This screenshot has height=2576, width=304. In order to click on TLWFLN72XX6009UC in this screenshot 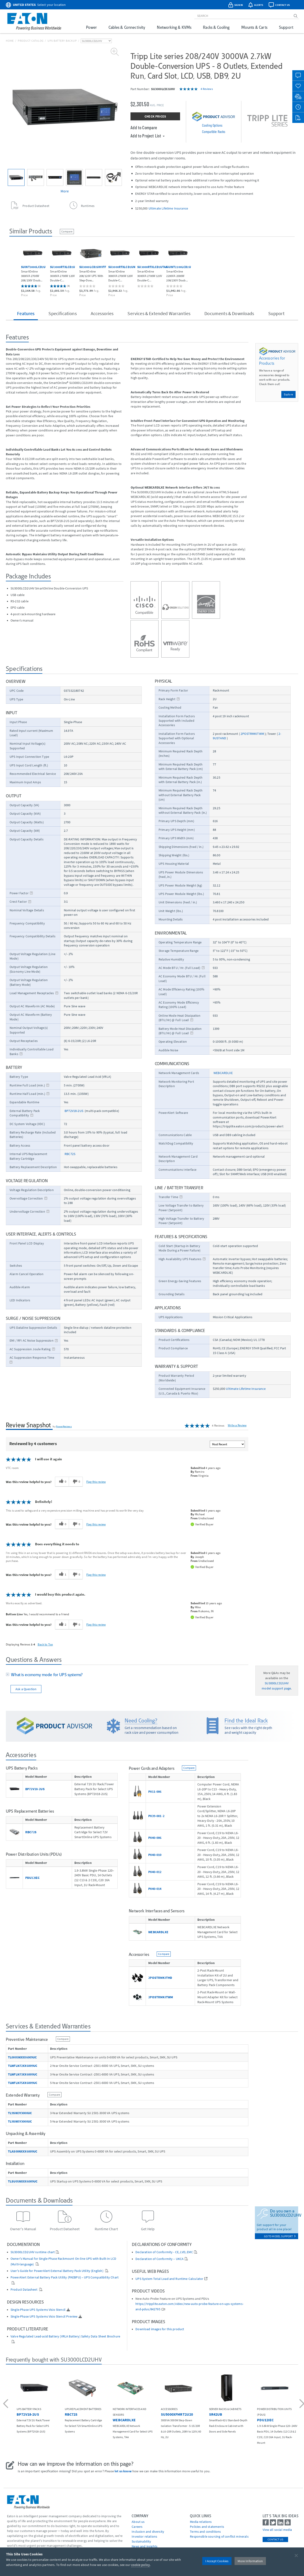, I will do `click(22, 2066)`.